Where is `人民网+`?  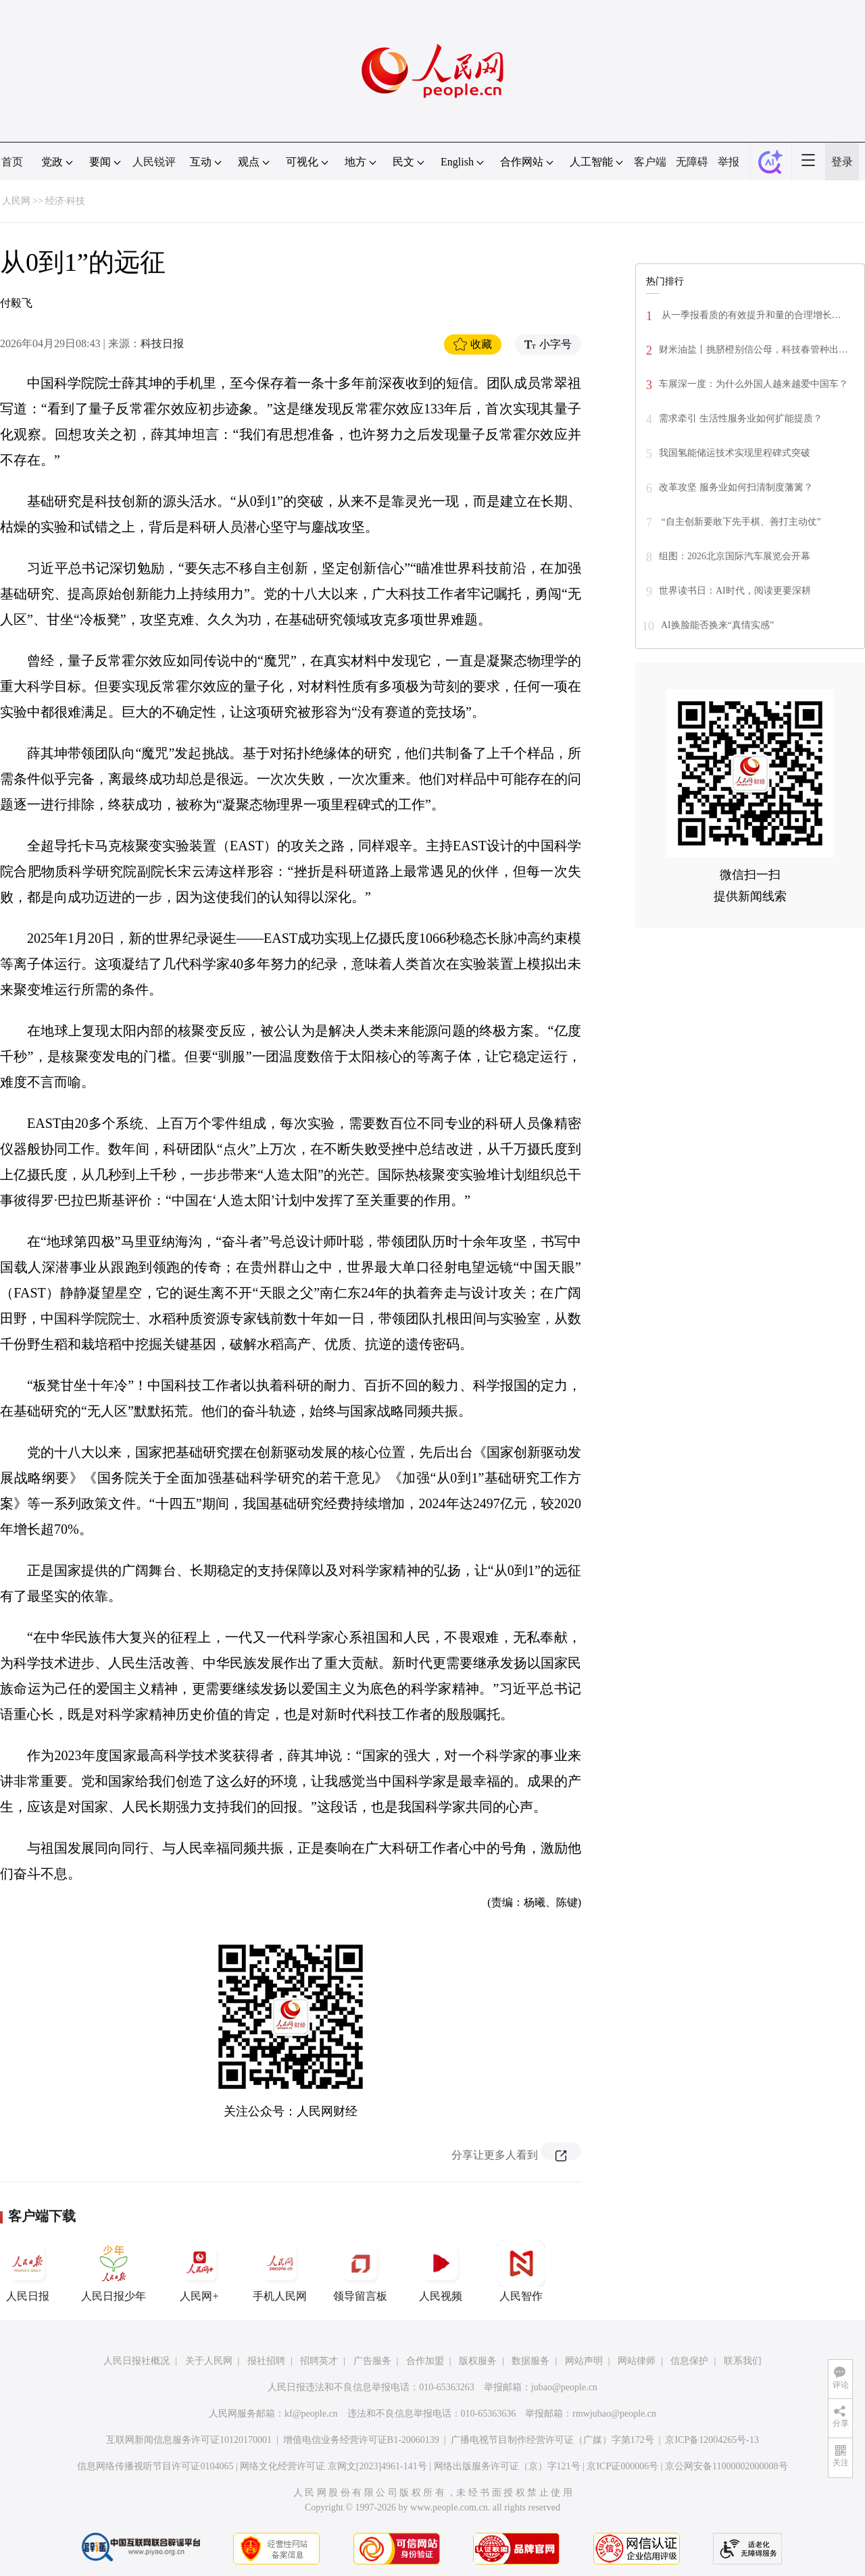 人民网+ is located at coordinates (199, 2271).